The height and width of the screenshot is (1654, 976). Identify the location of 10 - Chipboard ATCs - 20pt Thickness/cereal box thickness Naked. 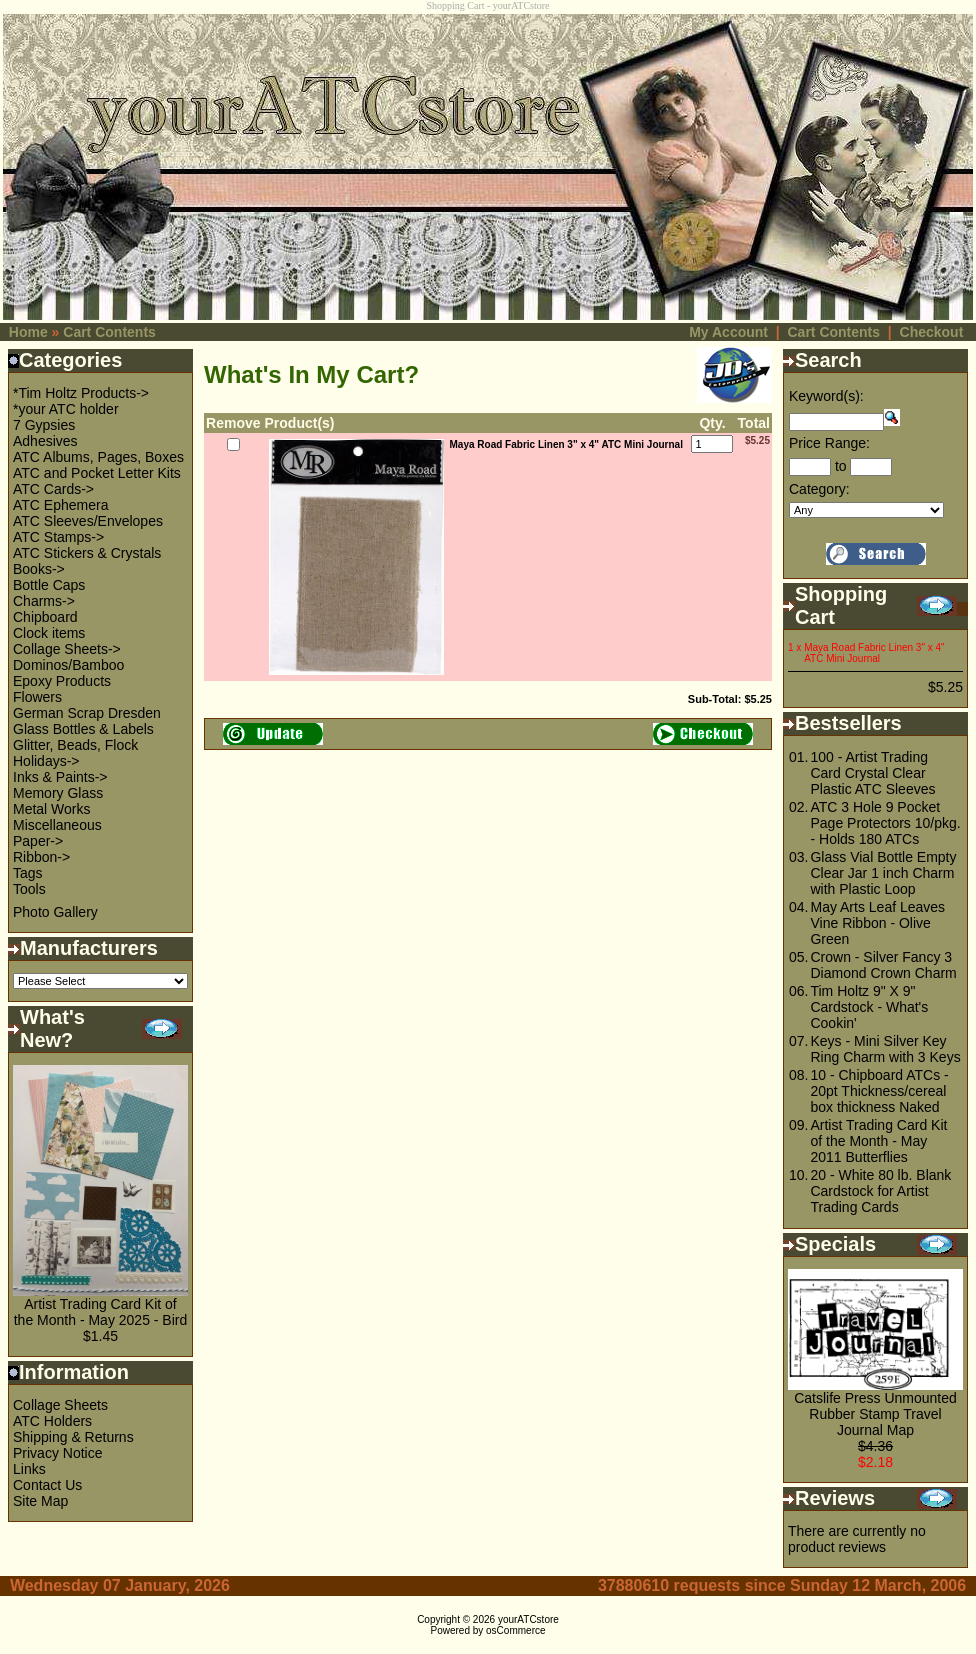
(879, 1091).